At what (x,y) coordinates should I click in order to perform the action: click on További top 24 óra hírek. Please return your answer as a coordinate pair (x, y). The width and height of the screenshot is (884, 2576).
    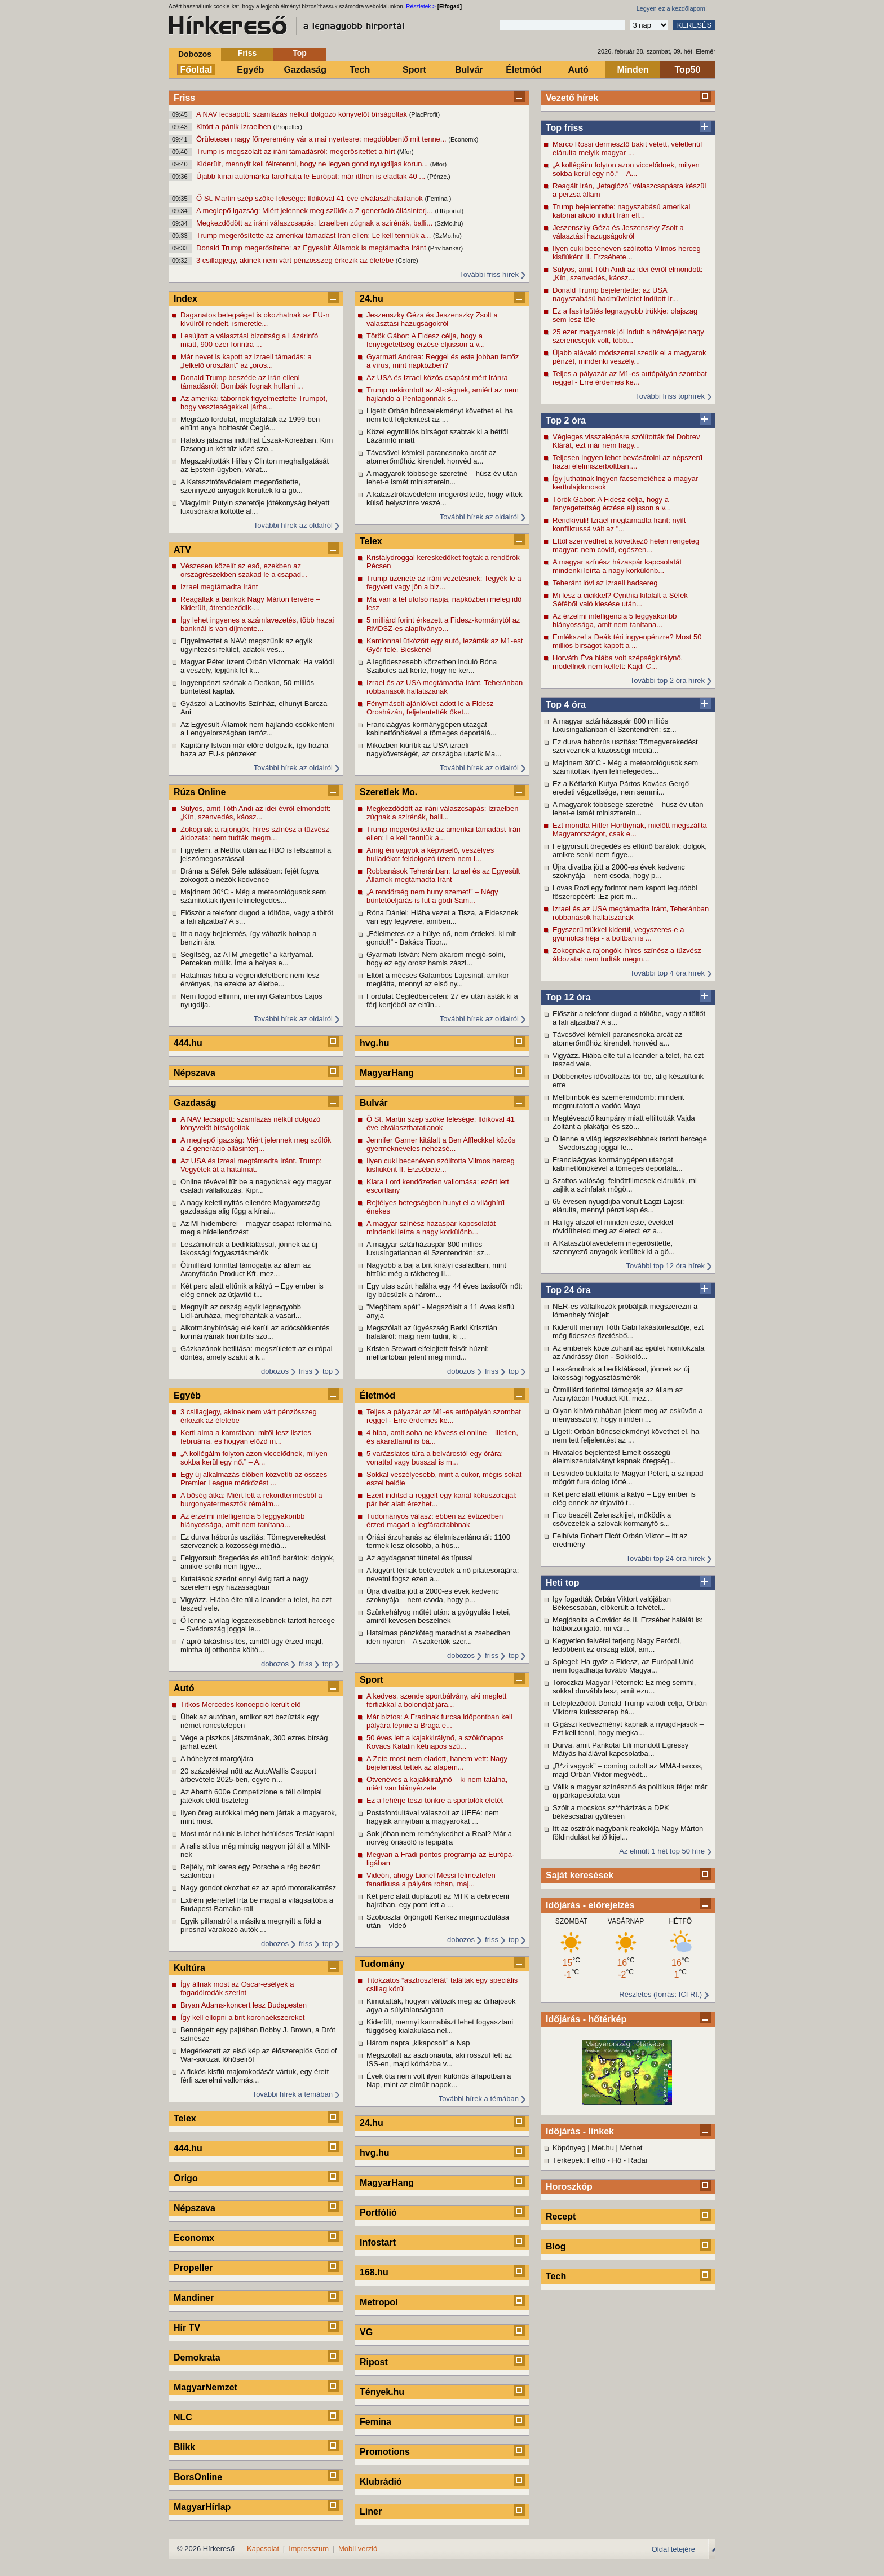
    Looking at the image, I should click on (665, 1558).